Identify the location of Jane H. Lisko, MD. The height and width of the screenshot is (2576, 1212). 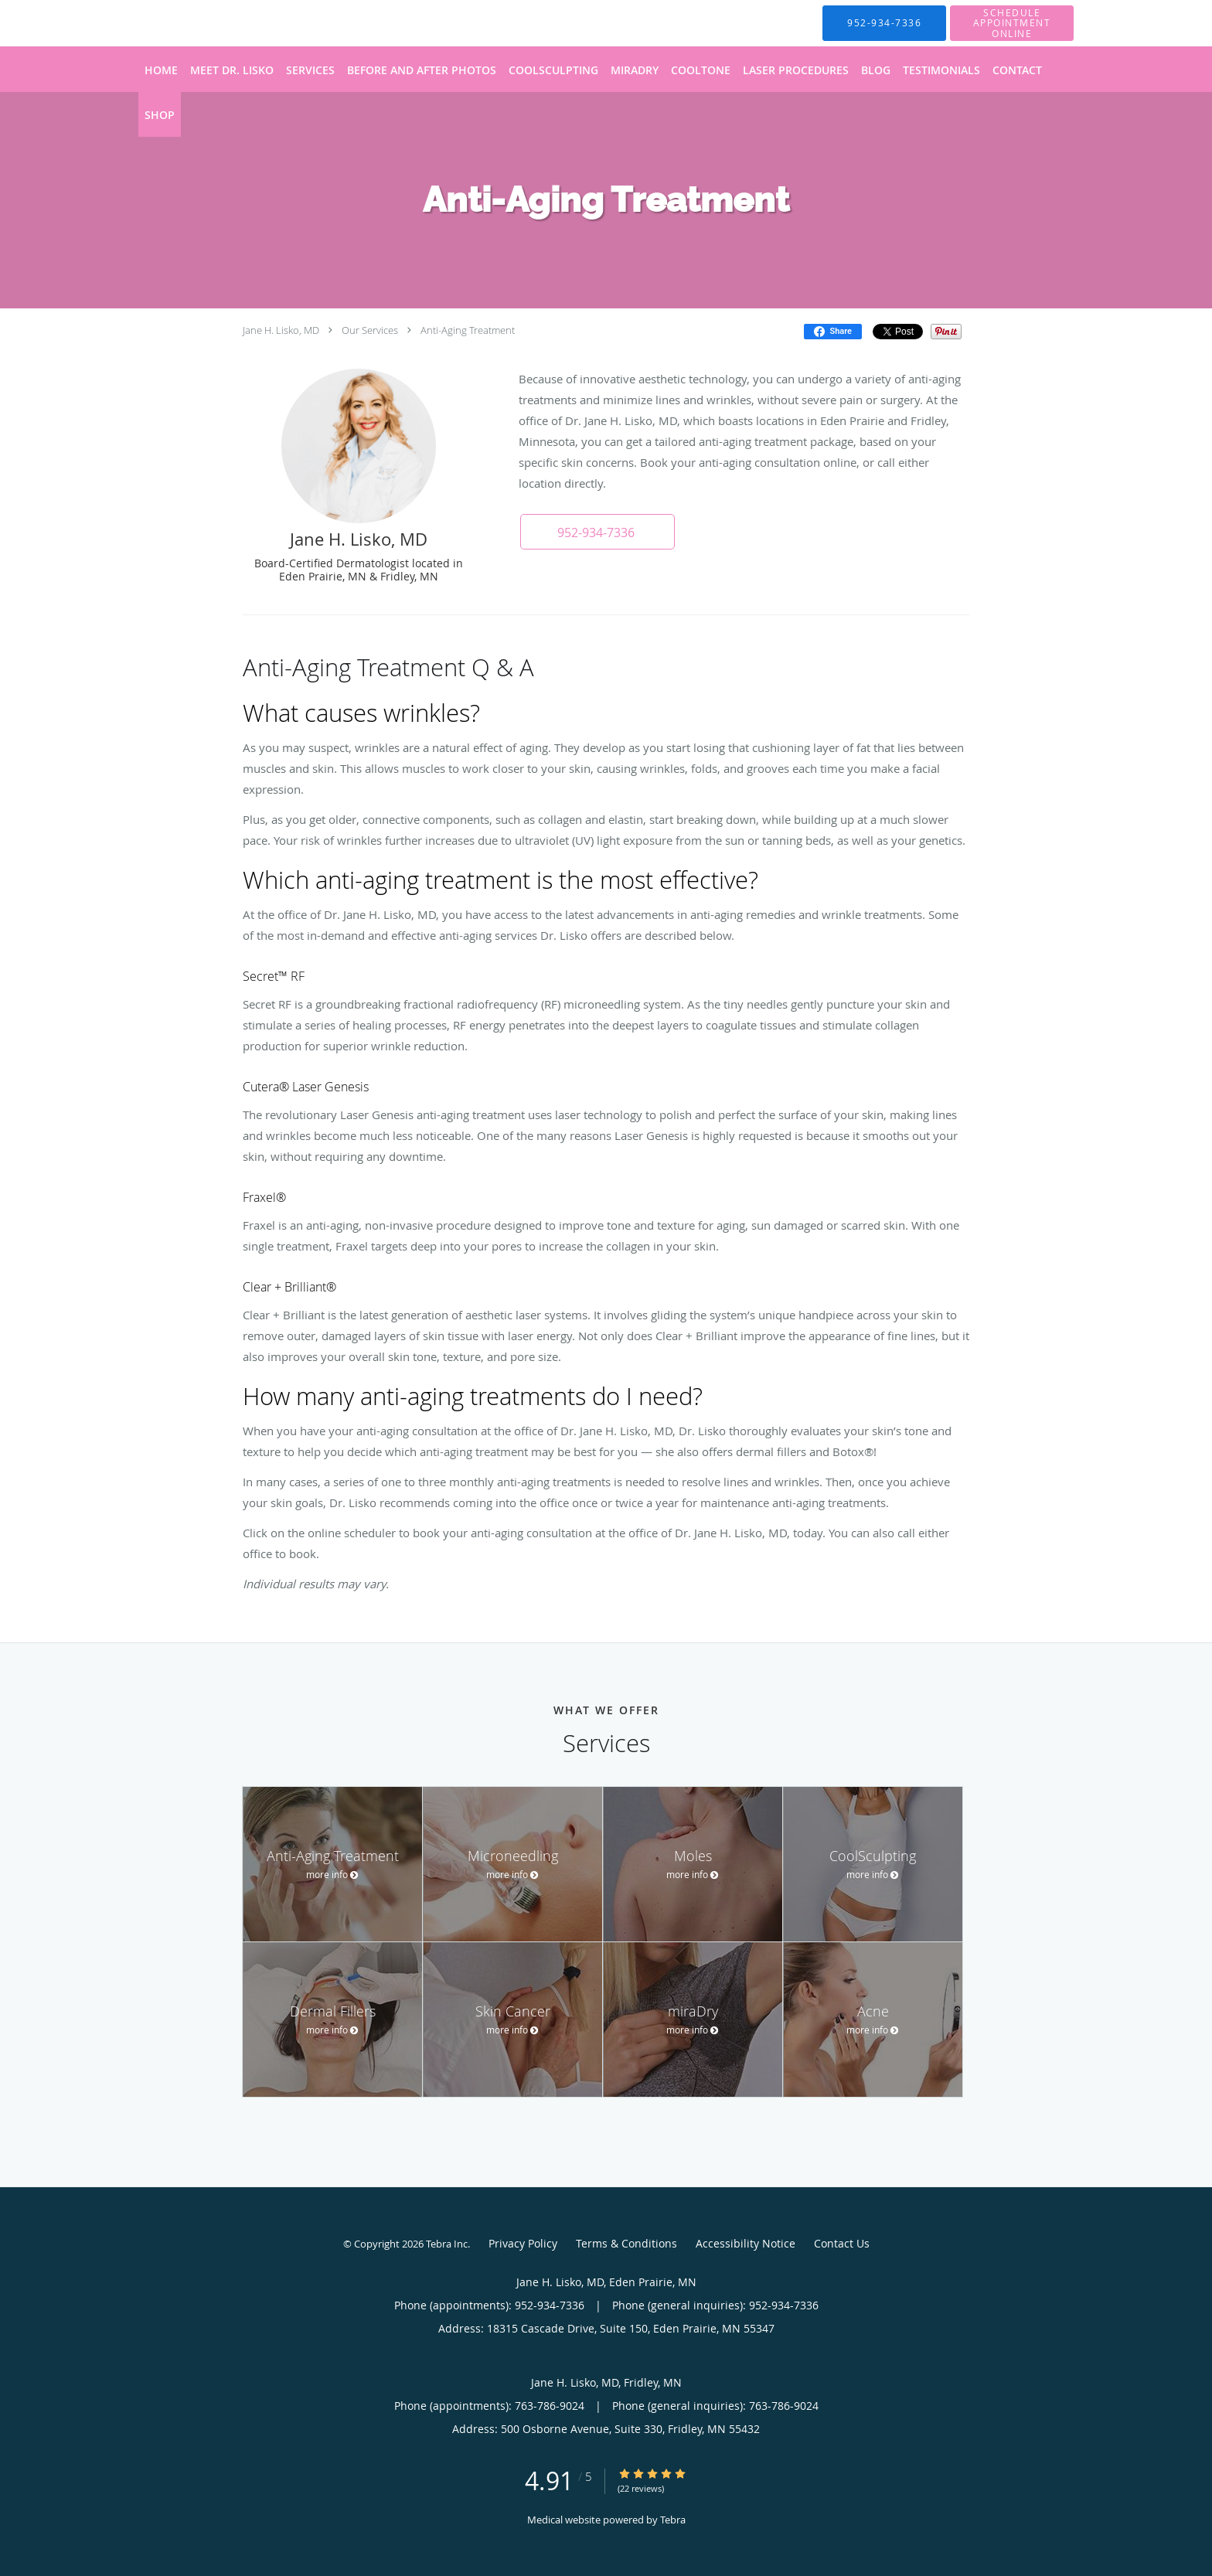
(281, 330).